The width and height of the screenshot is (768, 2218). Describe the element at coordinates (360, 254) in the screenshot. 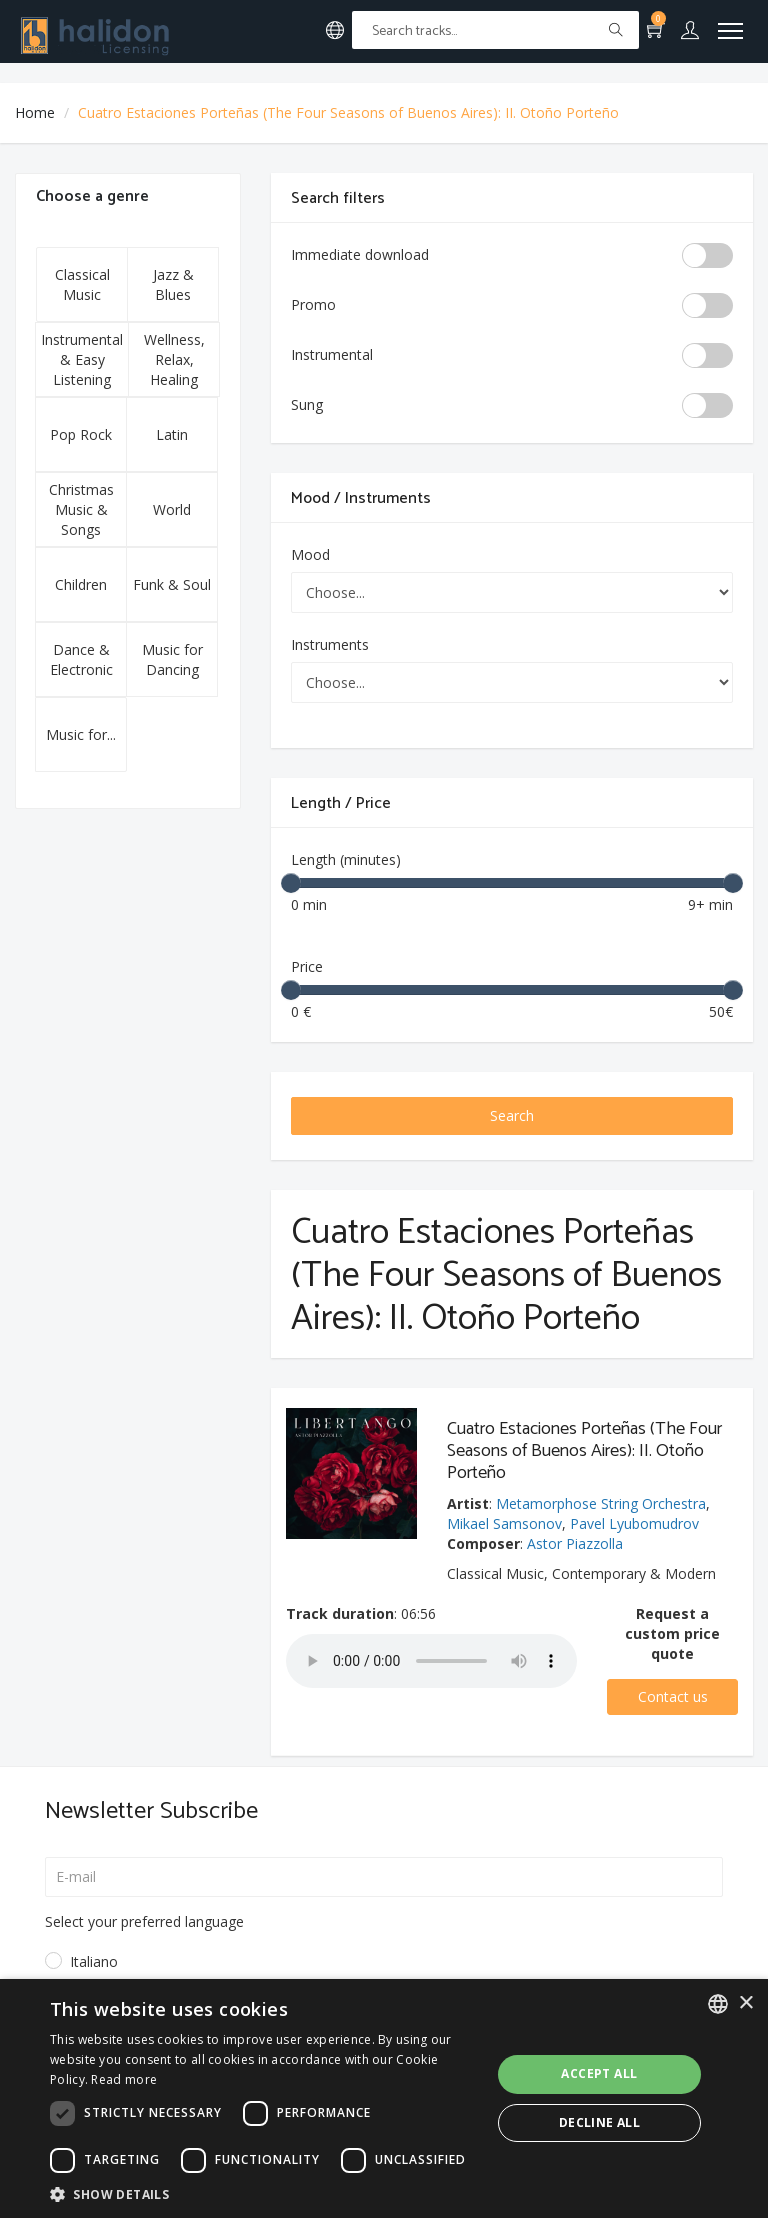

I see `Immediate download` at that location.